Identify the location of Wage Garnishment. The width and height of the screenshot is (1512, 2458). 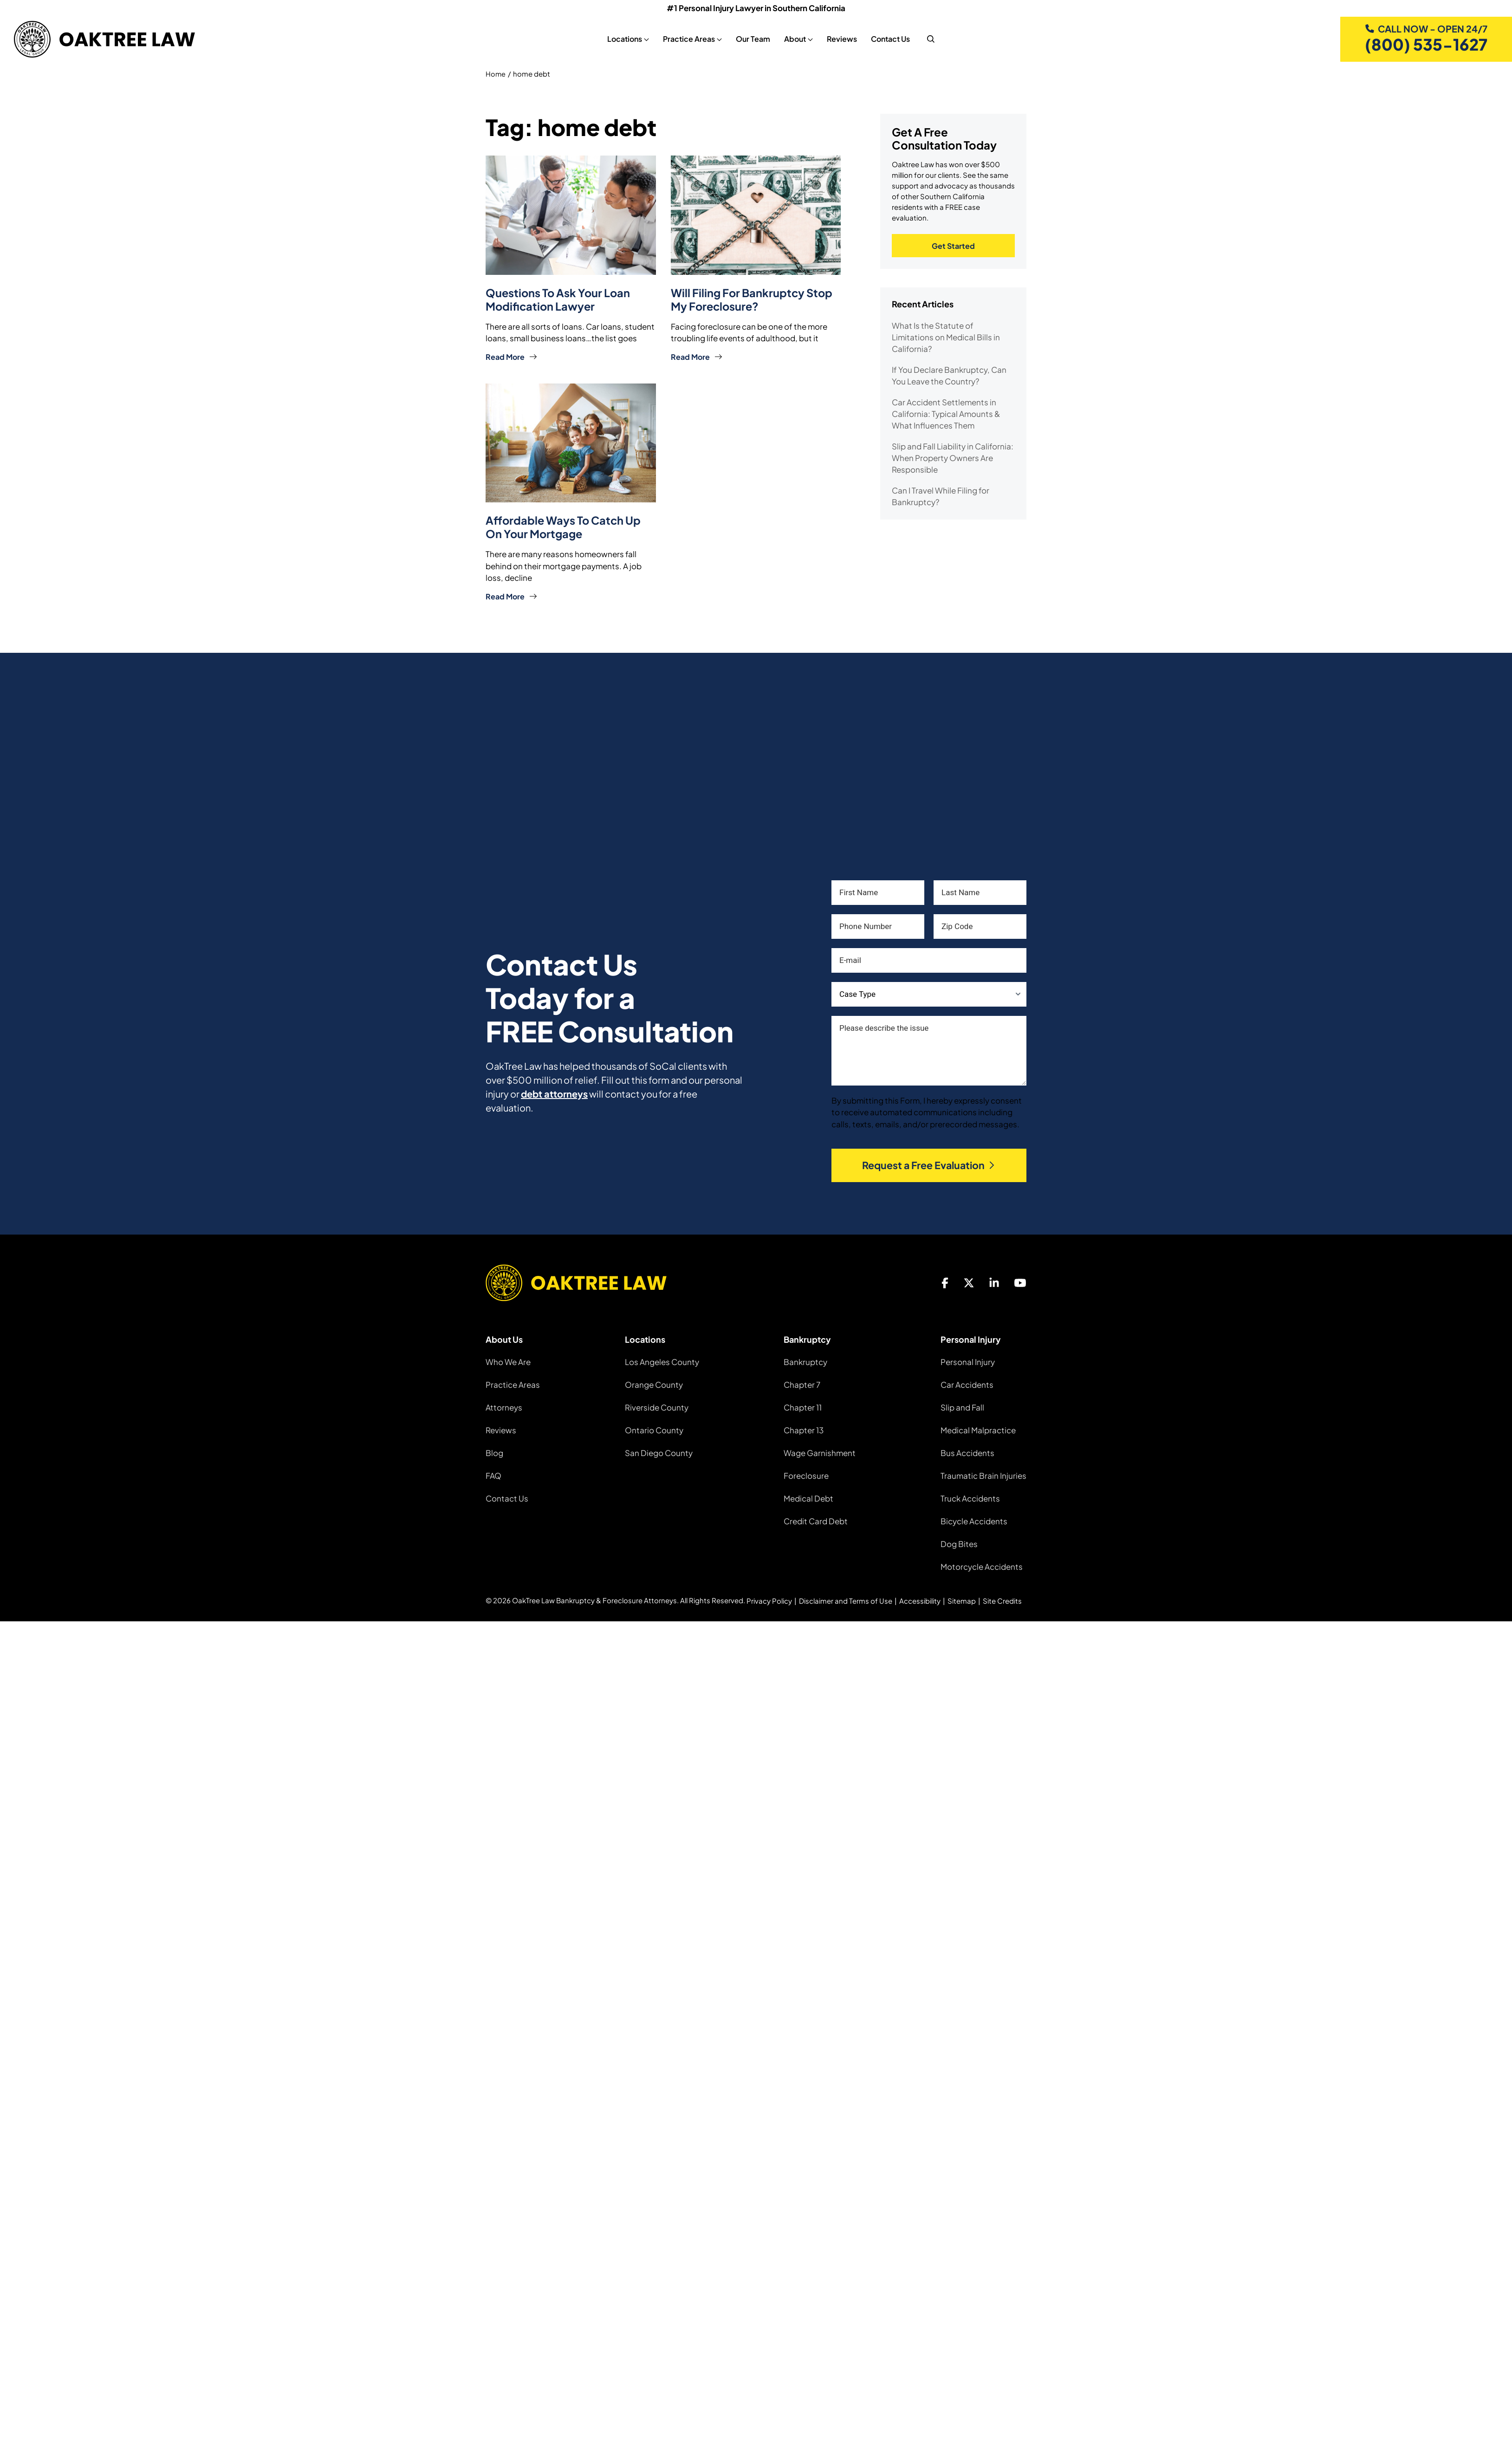
(820, 1452).